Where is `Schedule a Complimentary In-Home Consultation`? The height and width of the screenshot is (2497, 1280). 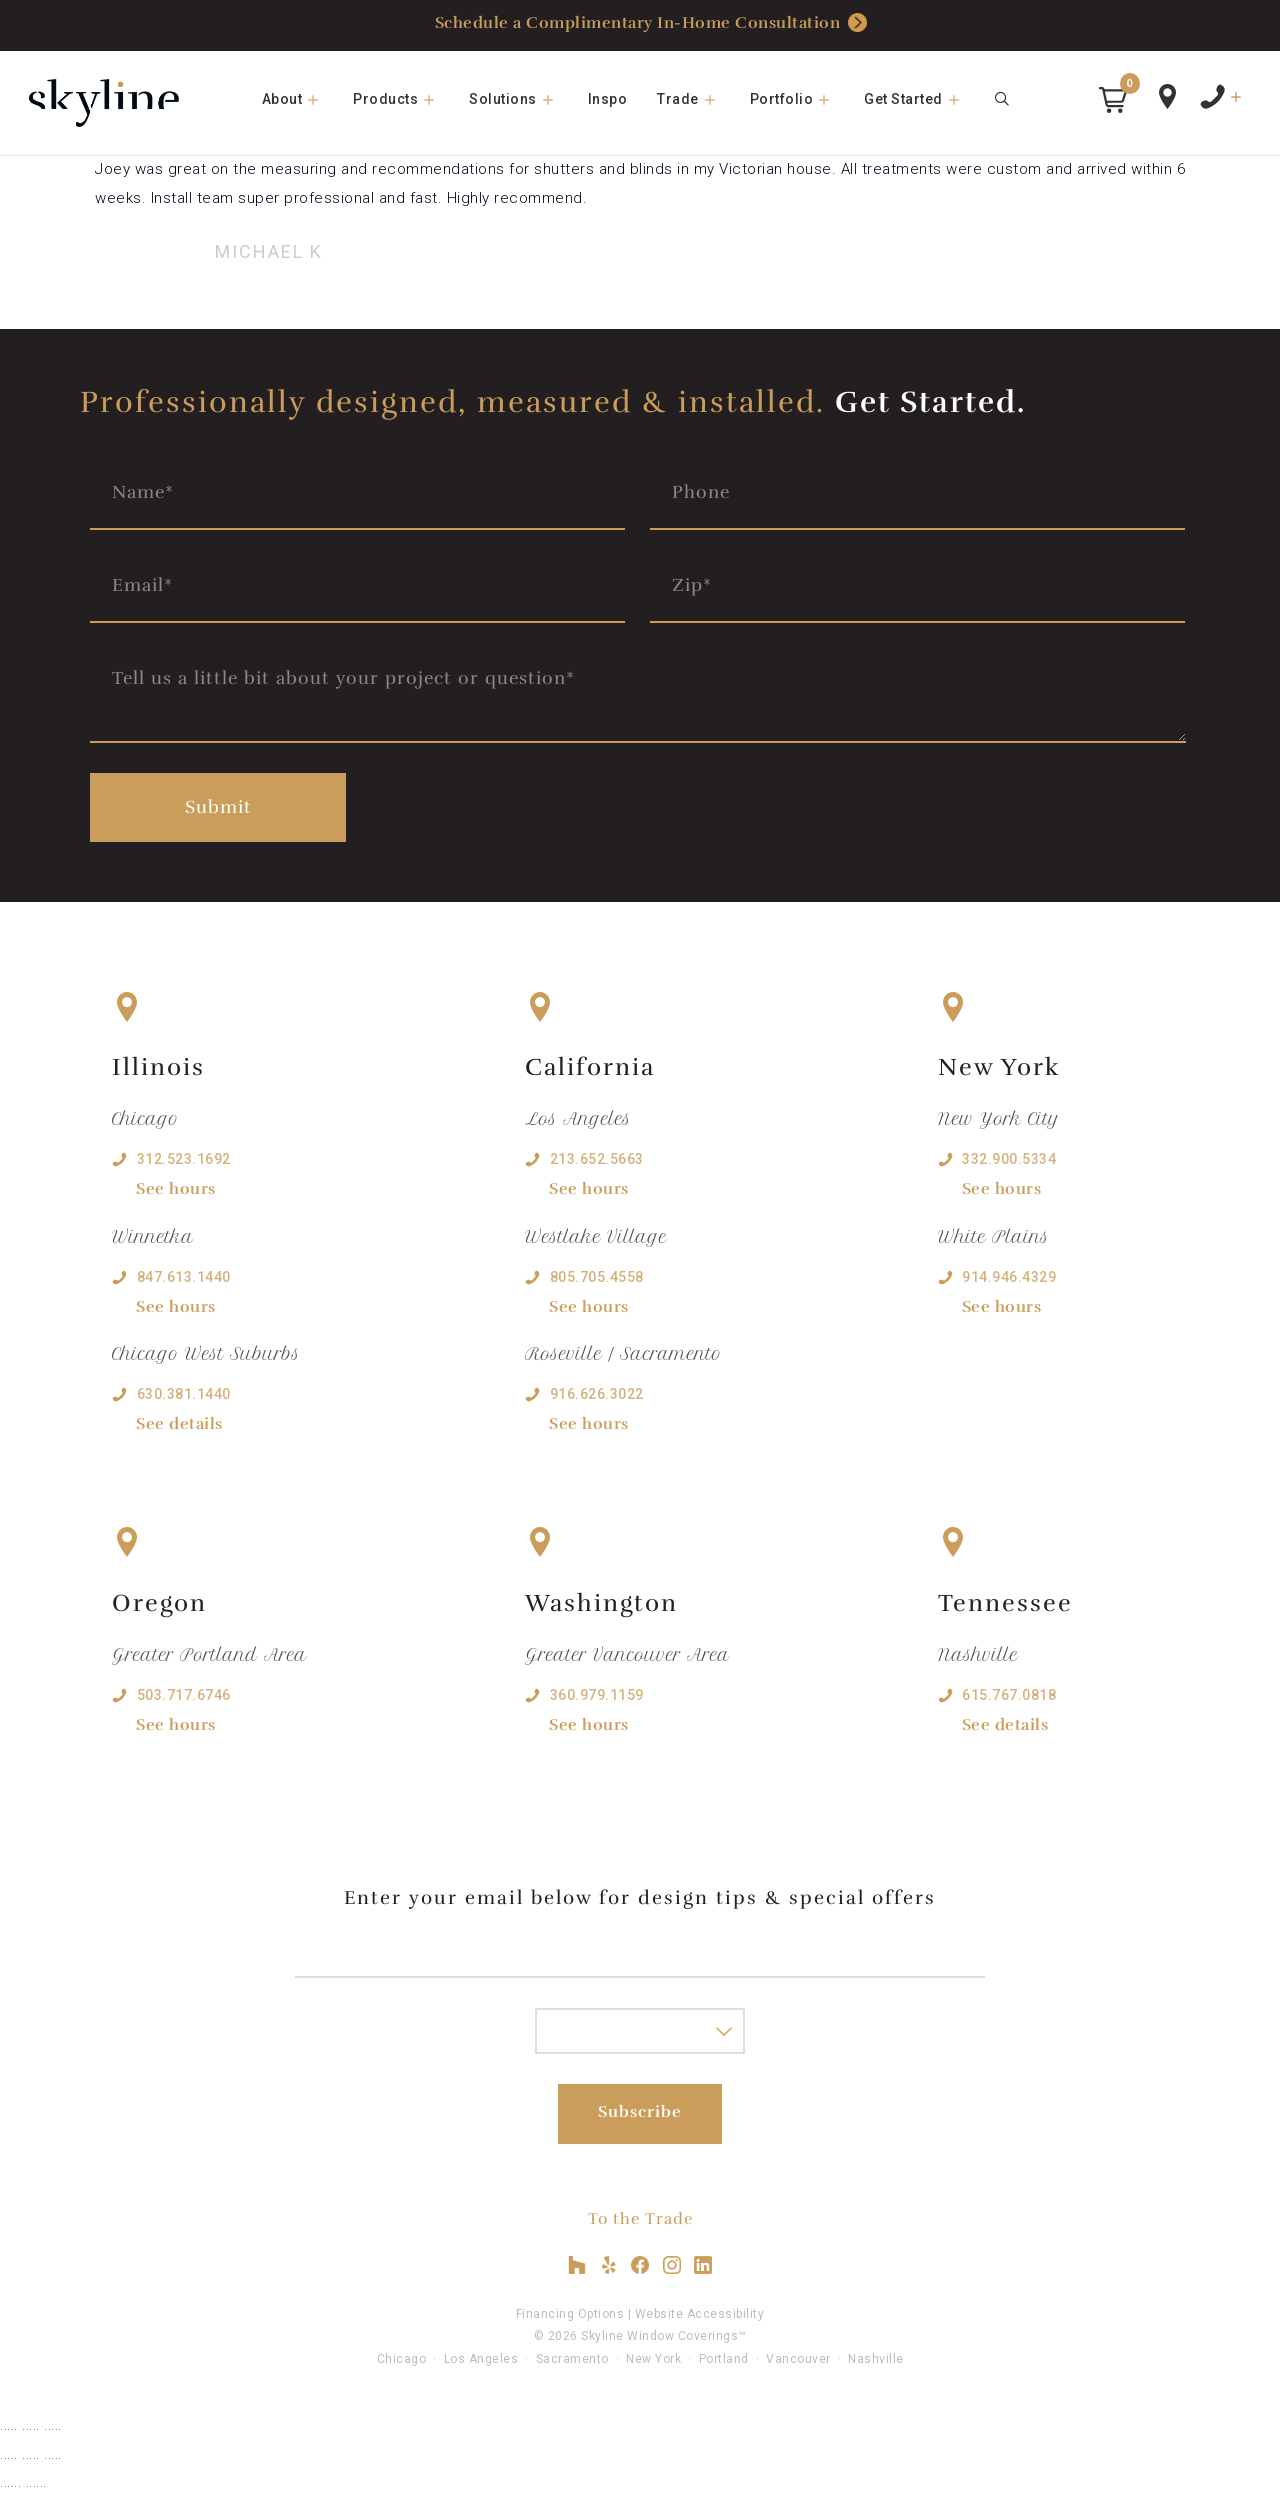
Schedule a Complimentary In-Home Consultation is located at coordinates (651, 24).